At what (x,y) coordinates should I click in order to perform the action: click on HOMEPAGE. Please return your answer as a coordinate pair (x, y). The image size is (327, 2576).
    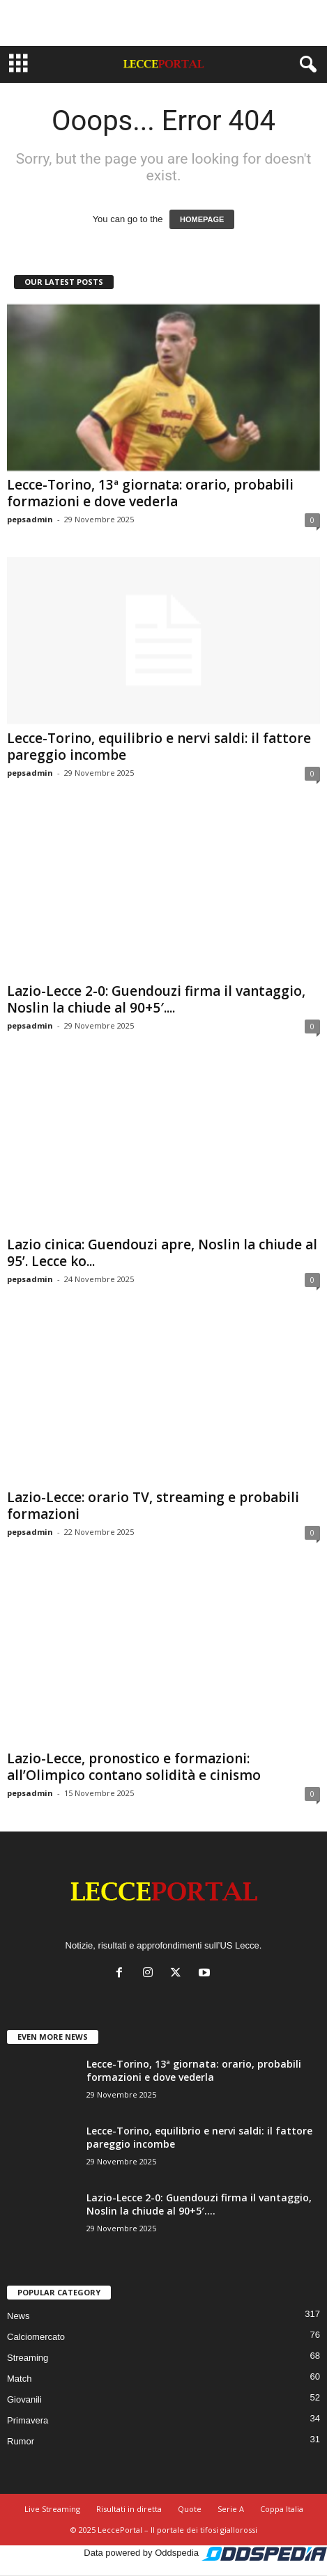
    Looking at the image, I should click on (202, 219).